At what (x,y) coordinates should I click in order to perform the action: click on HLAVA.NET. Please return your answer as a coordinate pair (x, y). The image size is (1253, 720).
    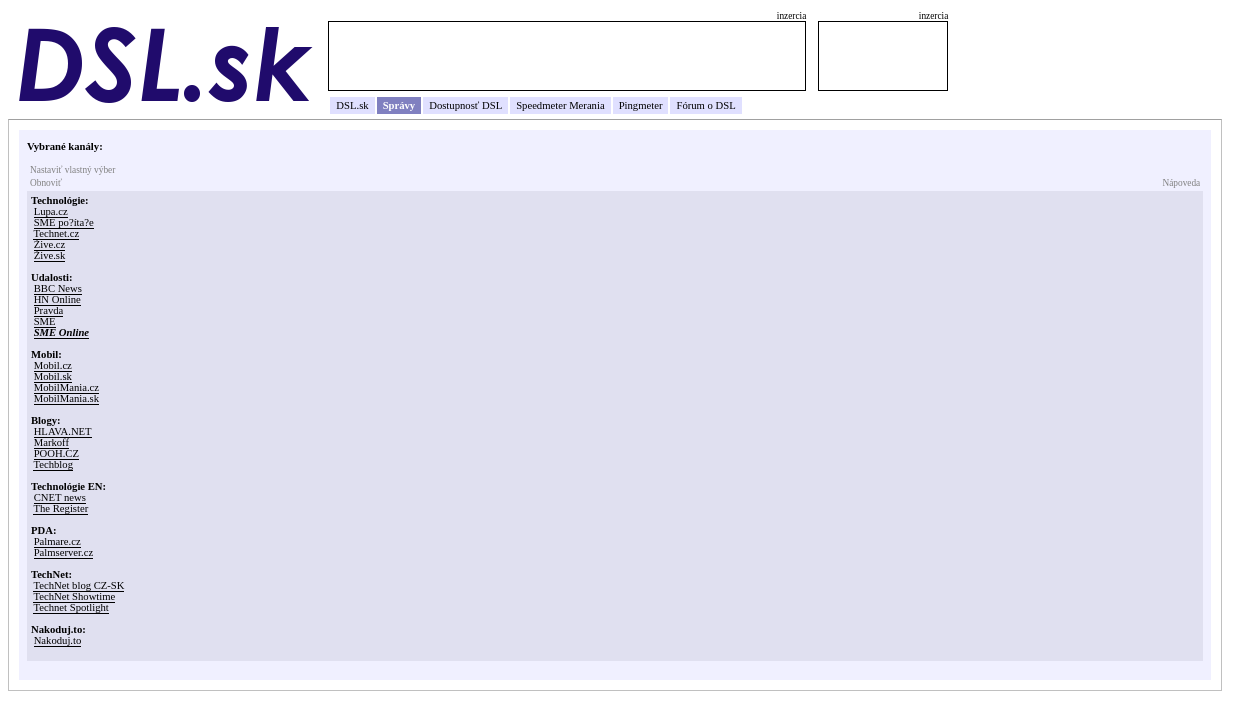
    Looking at the image, I should click on (63, 431).